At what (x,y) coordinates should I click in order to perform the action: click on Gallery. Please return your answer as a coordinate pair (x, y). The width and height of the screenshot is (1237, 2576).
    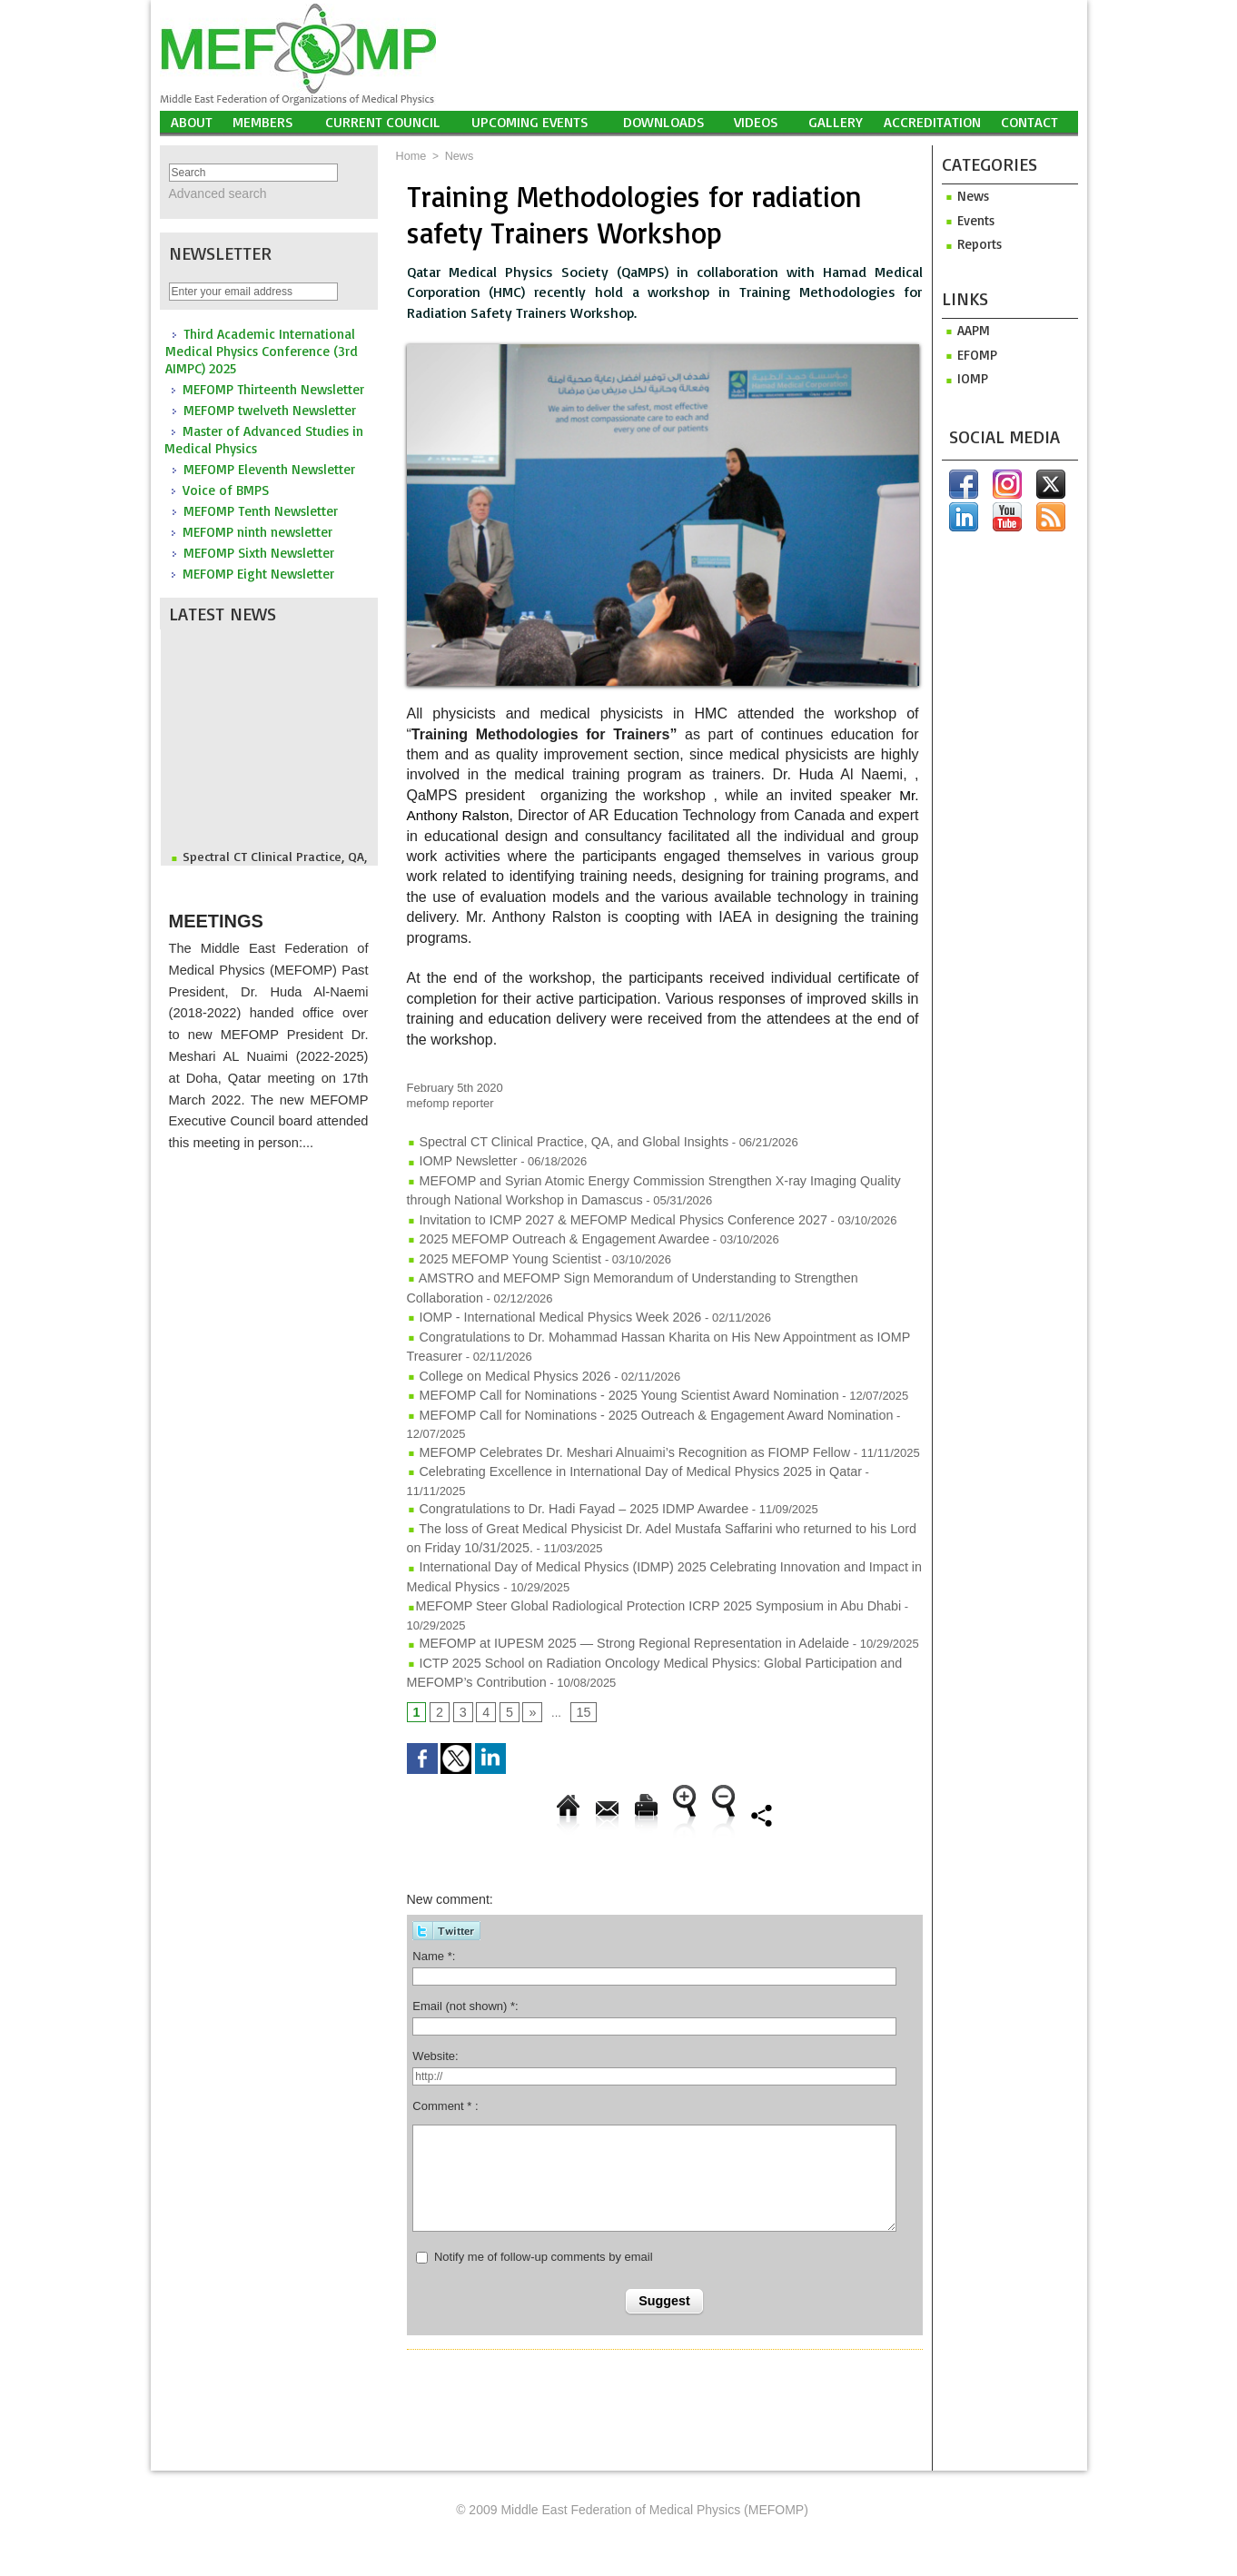
    Looking at the image, I should click on (835, 122).